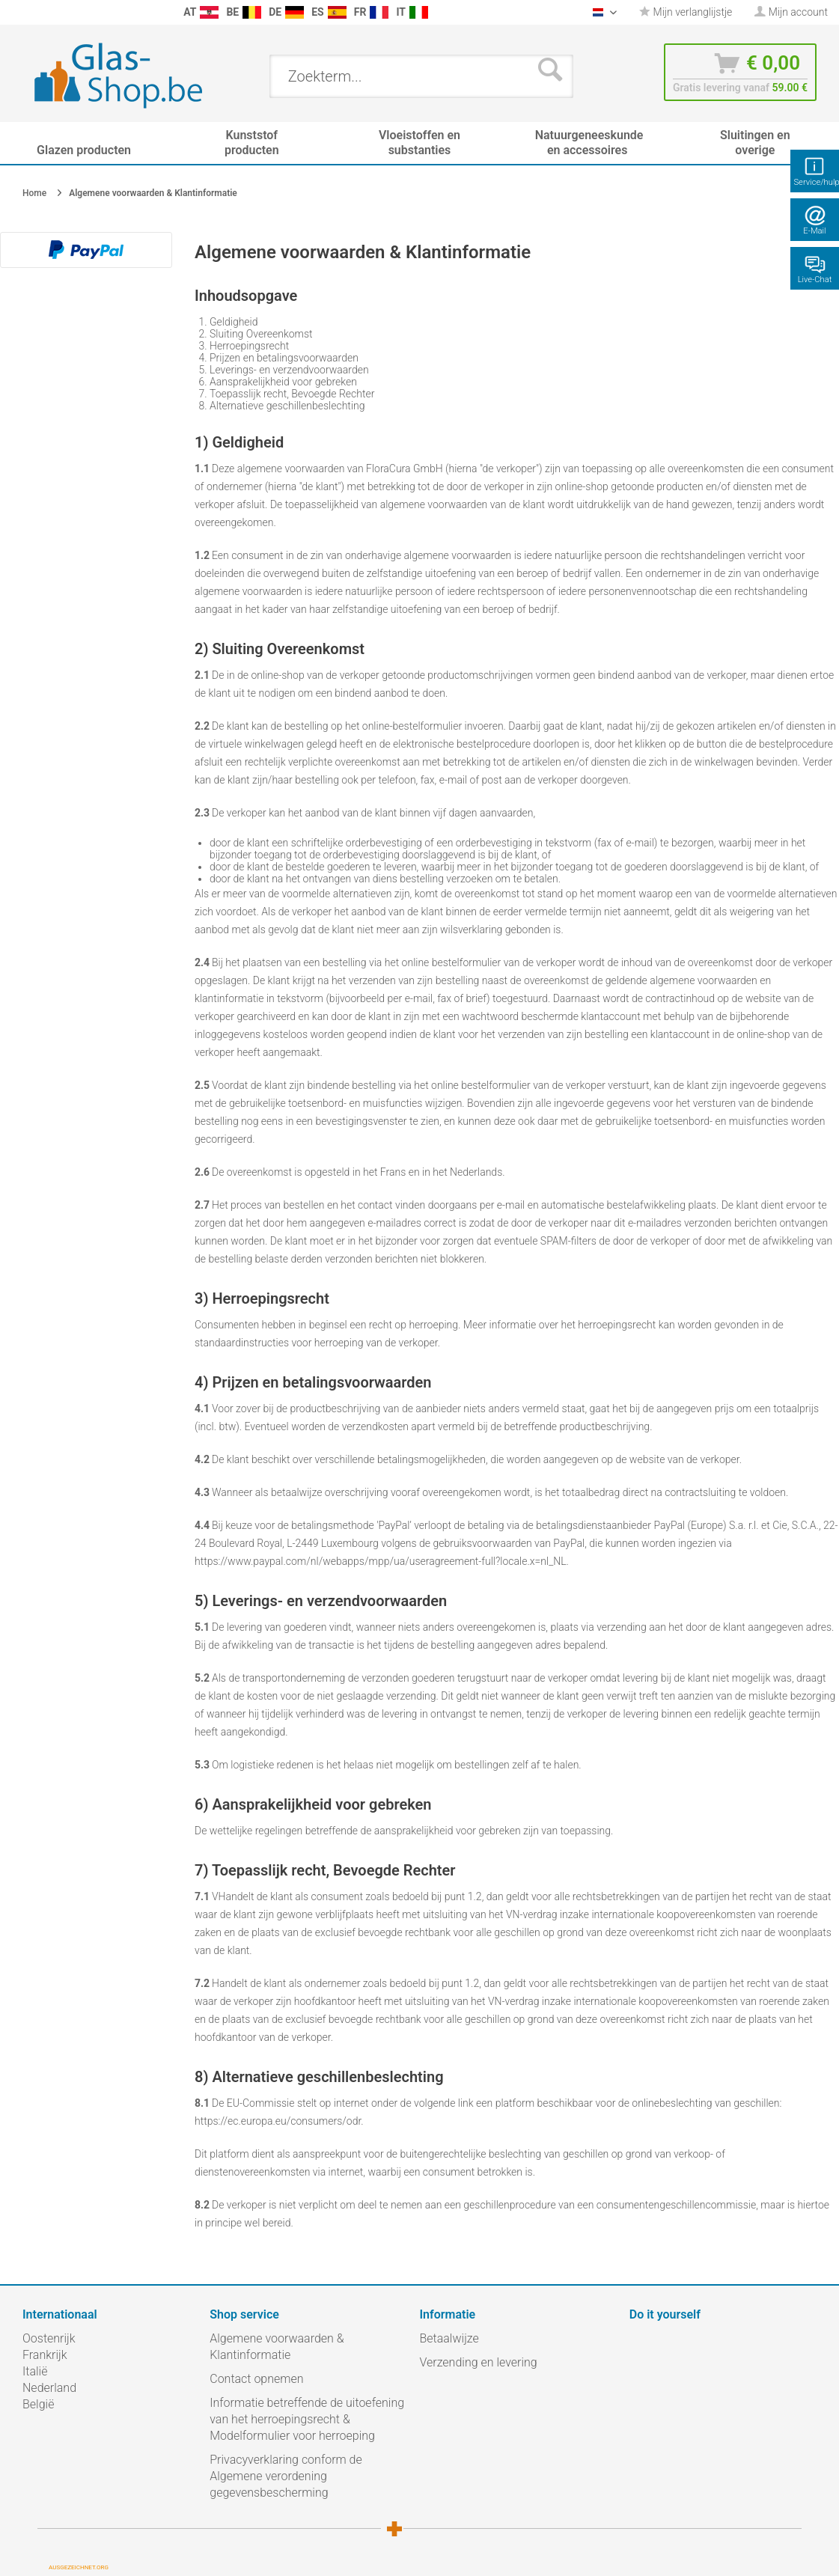  Describe the element at coordinates (49, 2338) in the screenshot. I see `Oostenrijk` at that location.